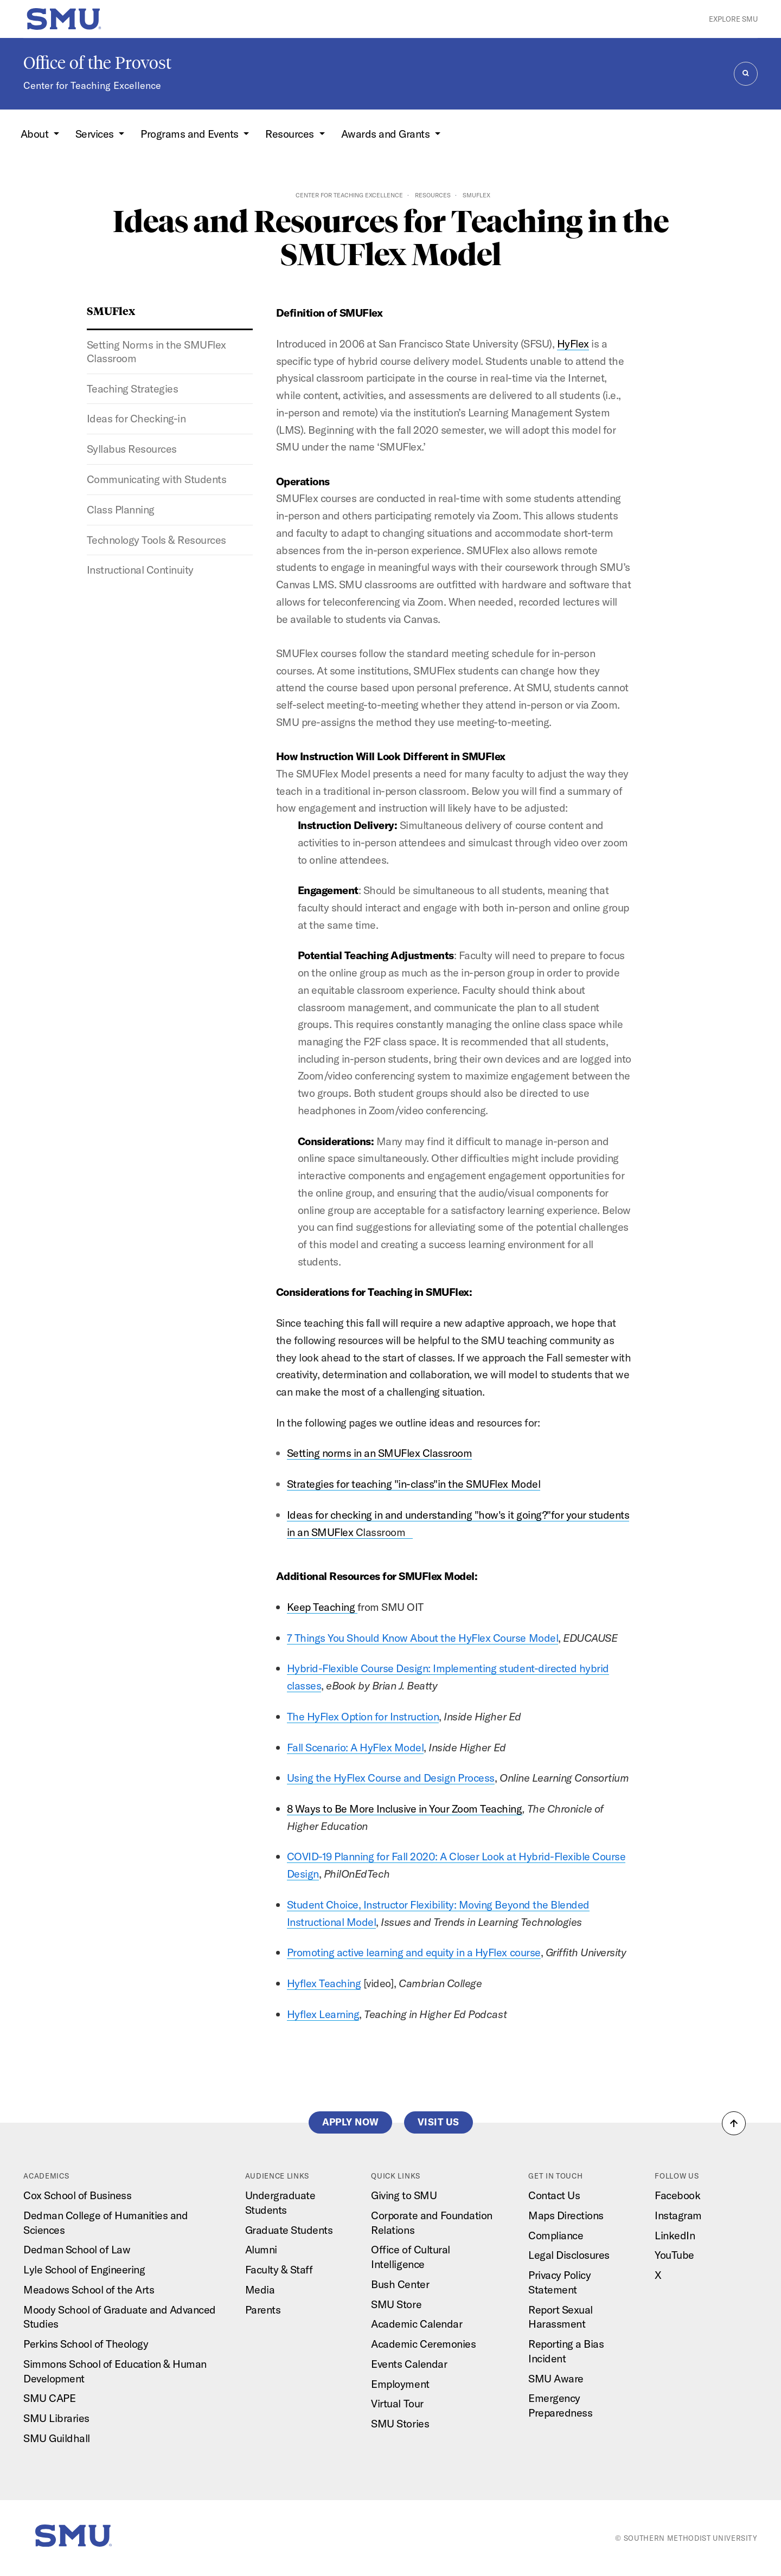 The height and width of the screenshot is (2576, 781). What do you see at coordinates (414, 1952) in the screenshot?
I see `Promoting active learning and equity in a HyFlex course` at bounding box center [414, 1952].